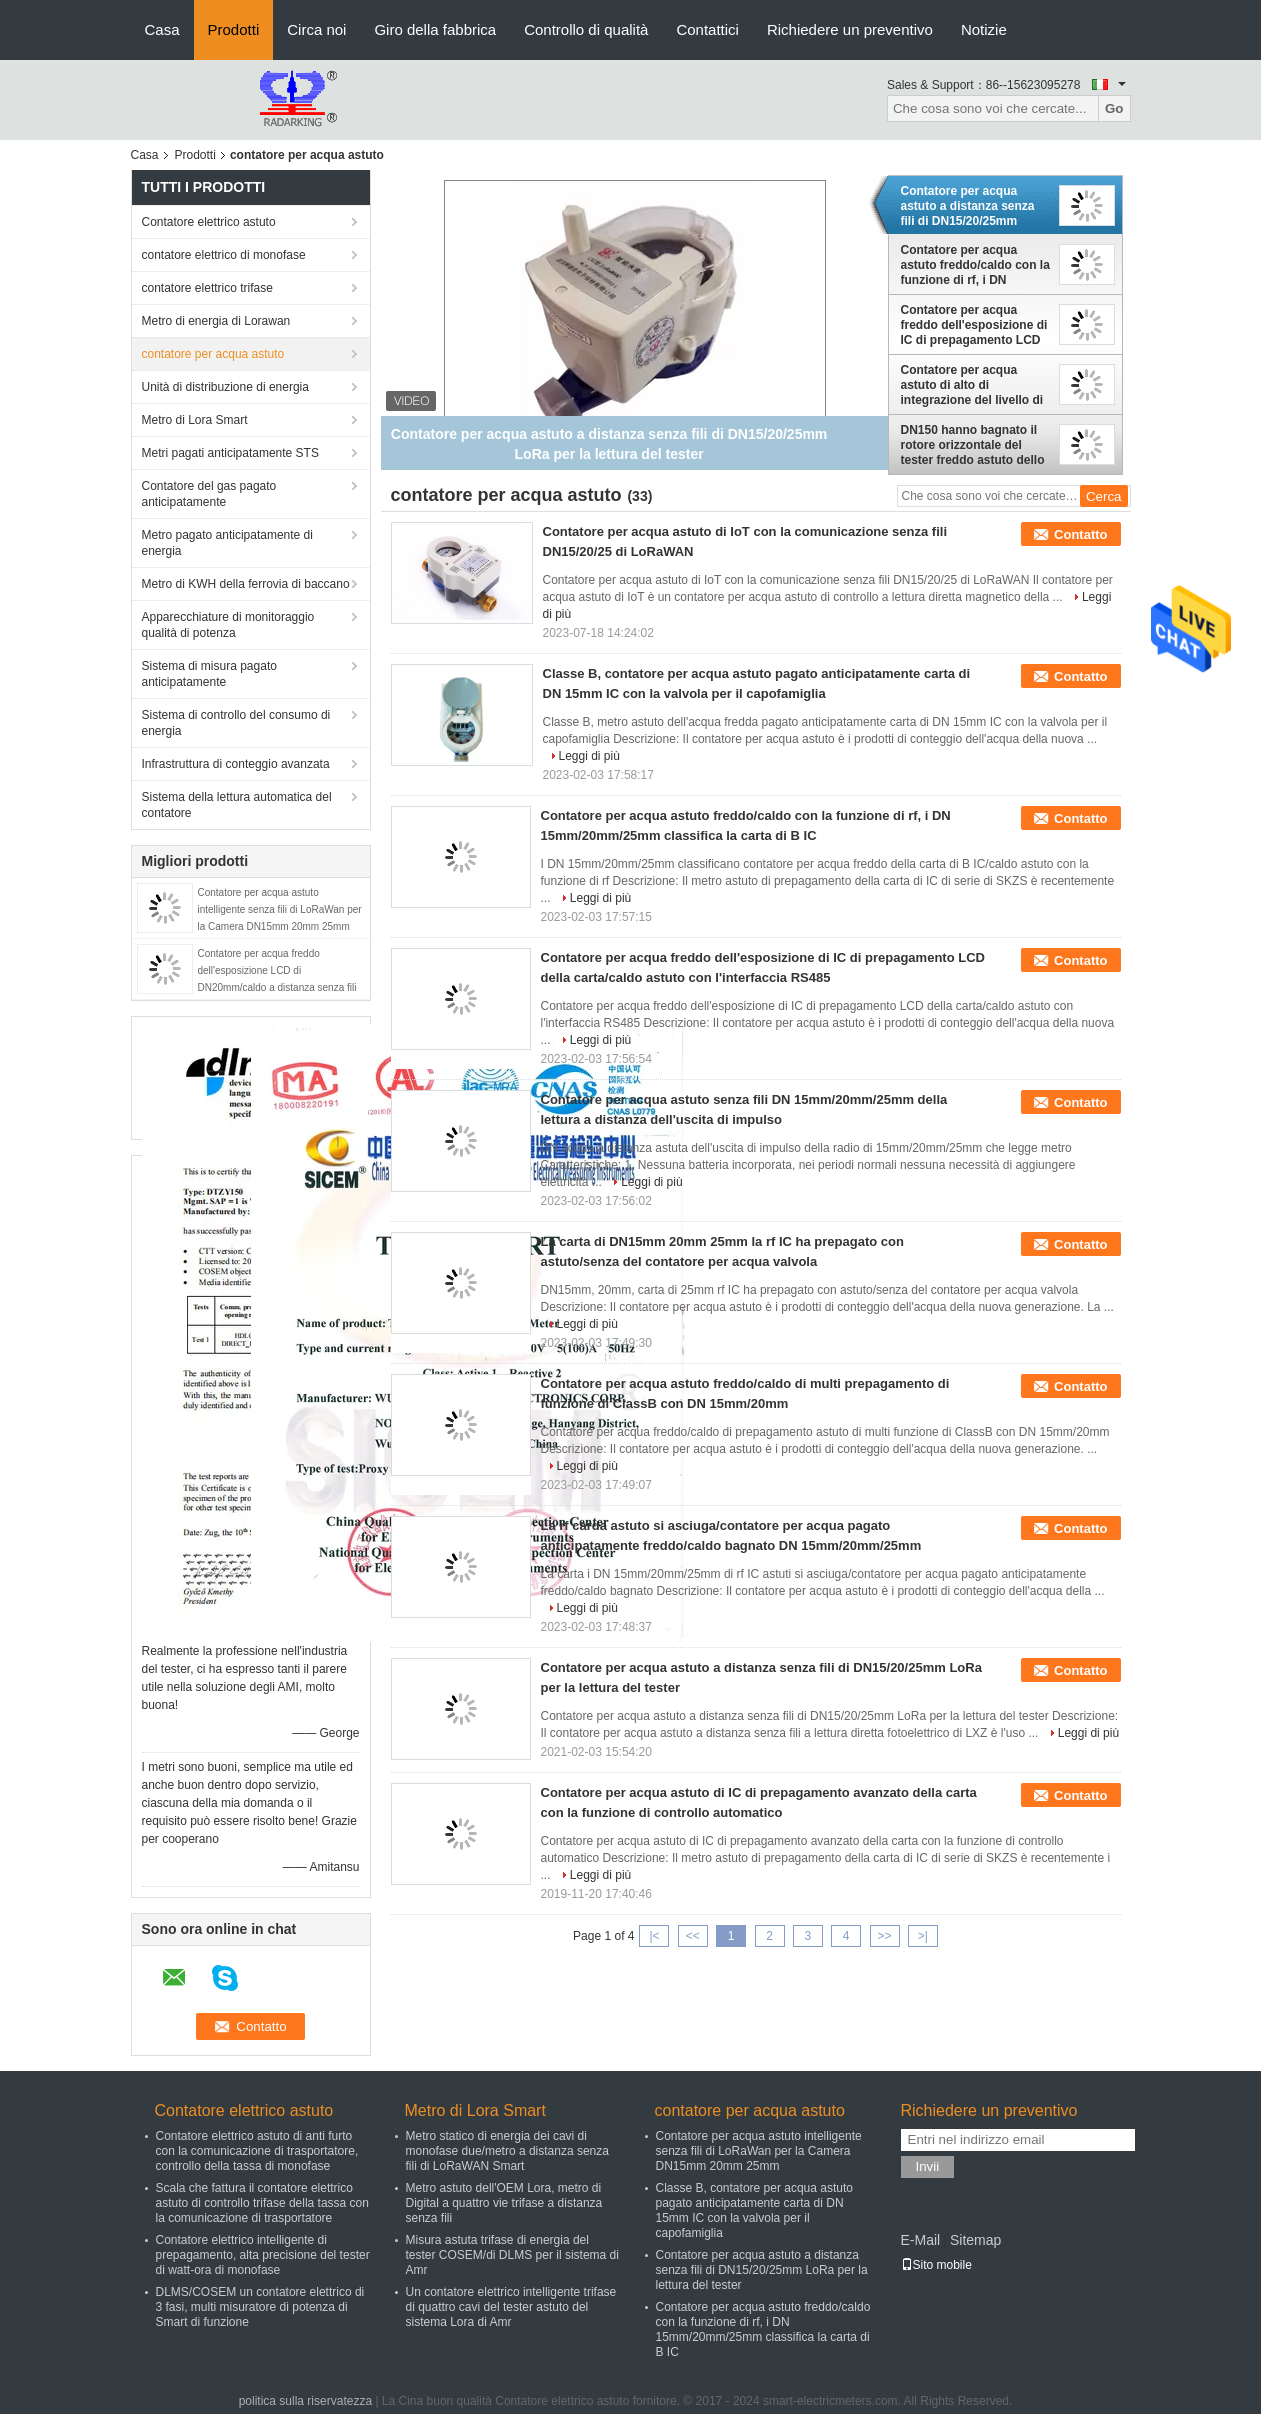 The height and width of the screenshot is (2414, 1261). Describe the element at coordinates (1114, 108) in the screenshot. I see `Go` at that location.